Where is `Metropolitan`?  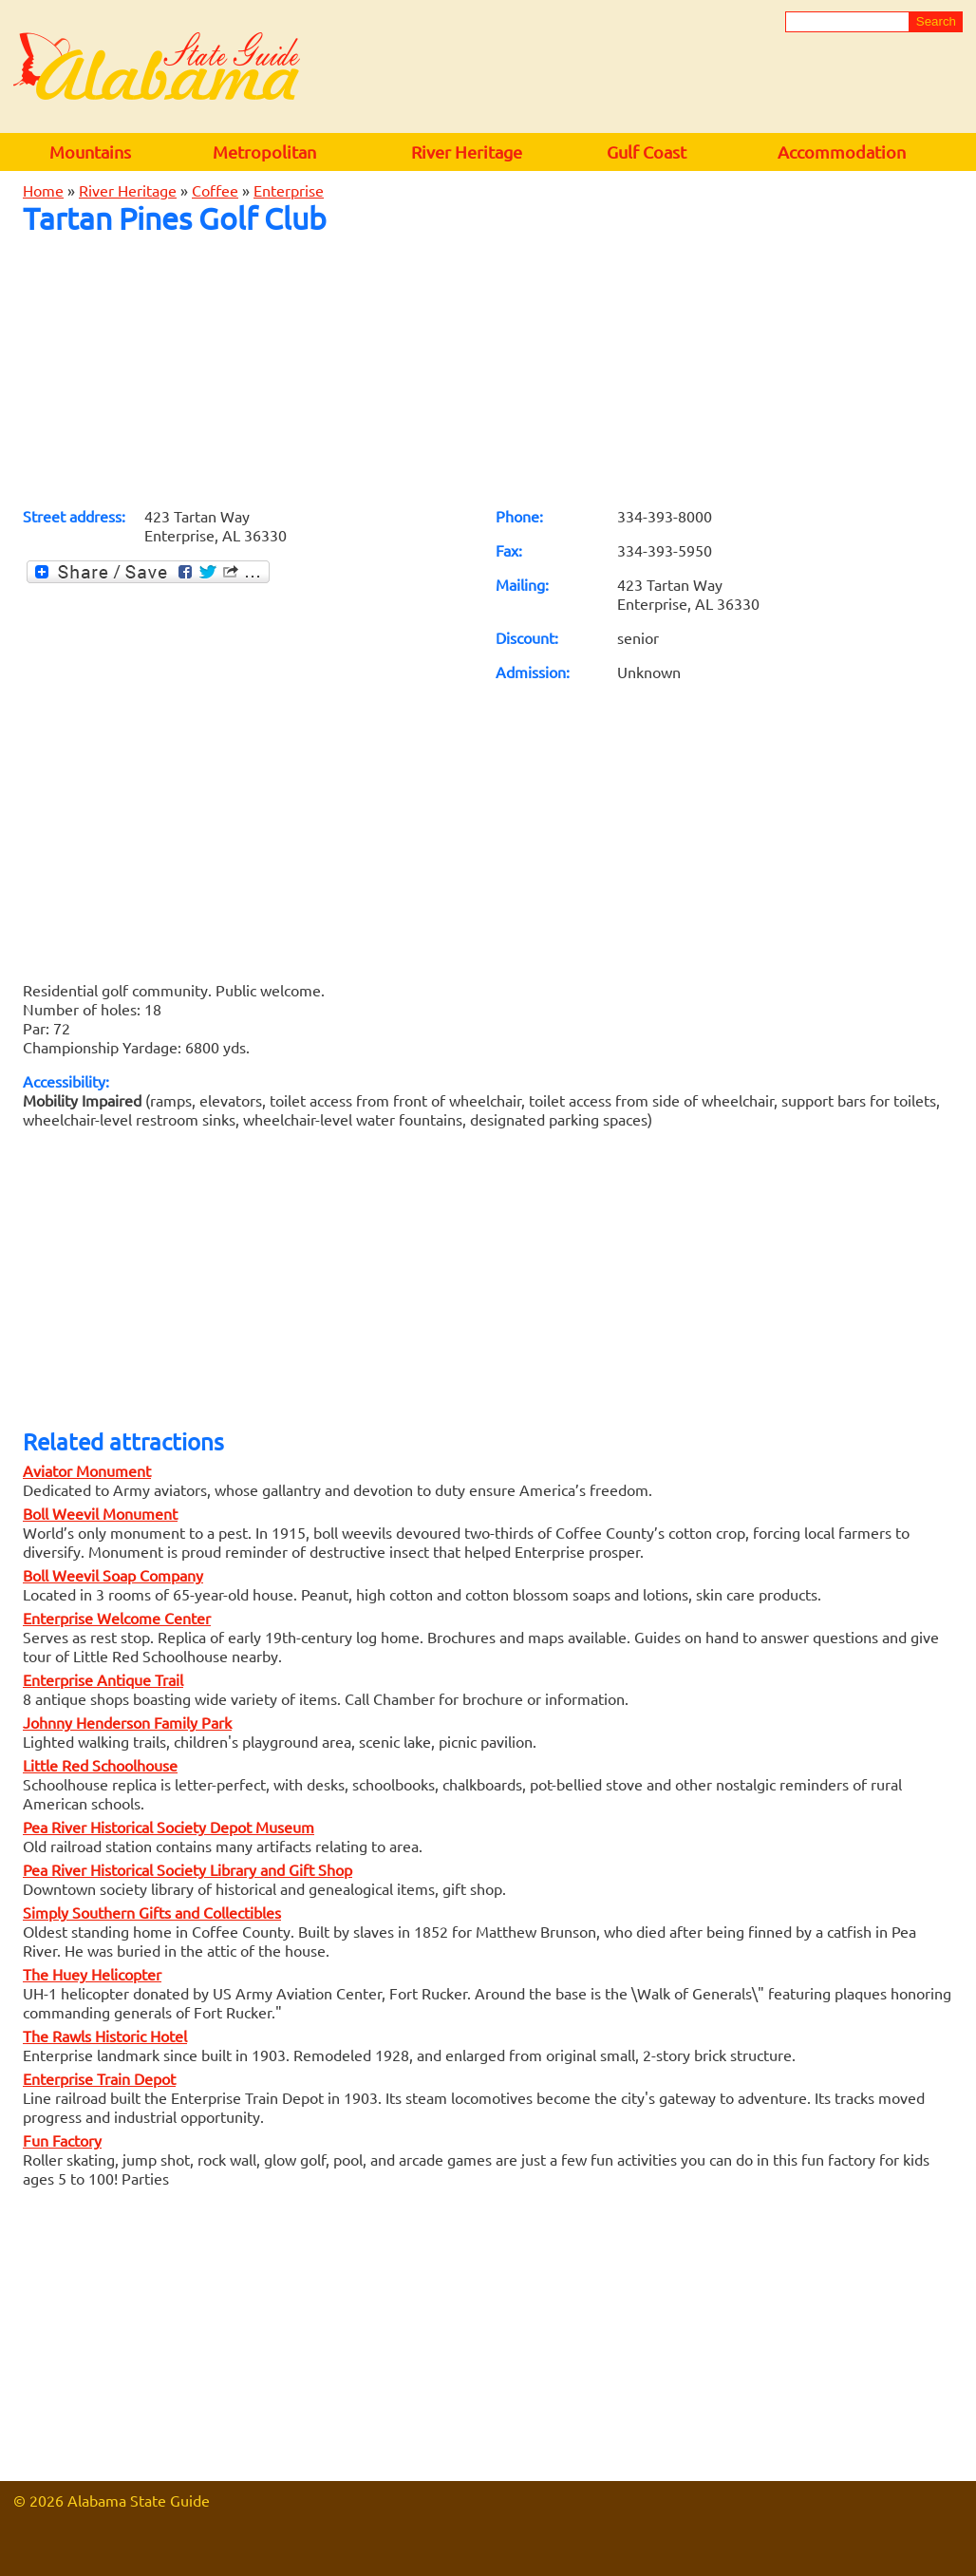
Metropolitan is located at coordinates (264, 151).